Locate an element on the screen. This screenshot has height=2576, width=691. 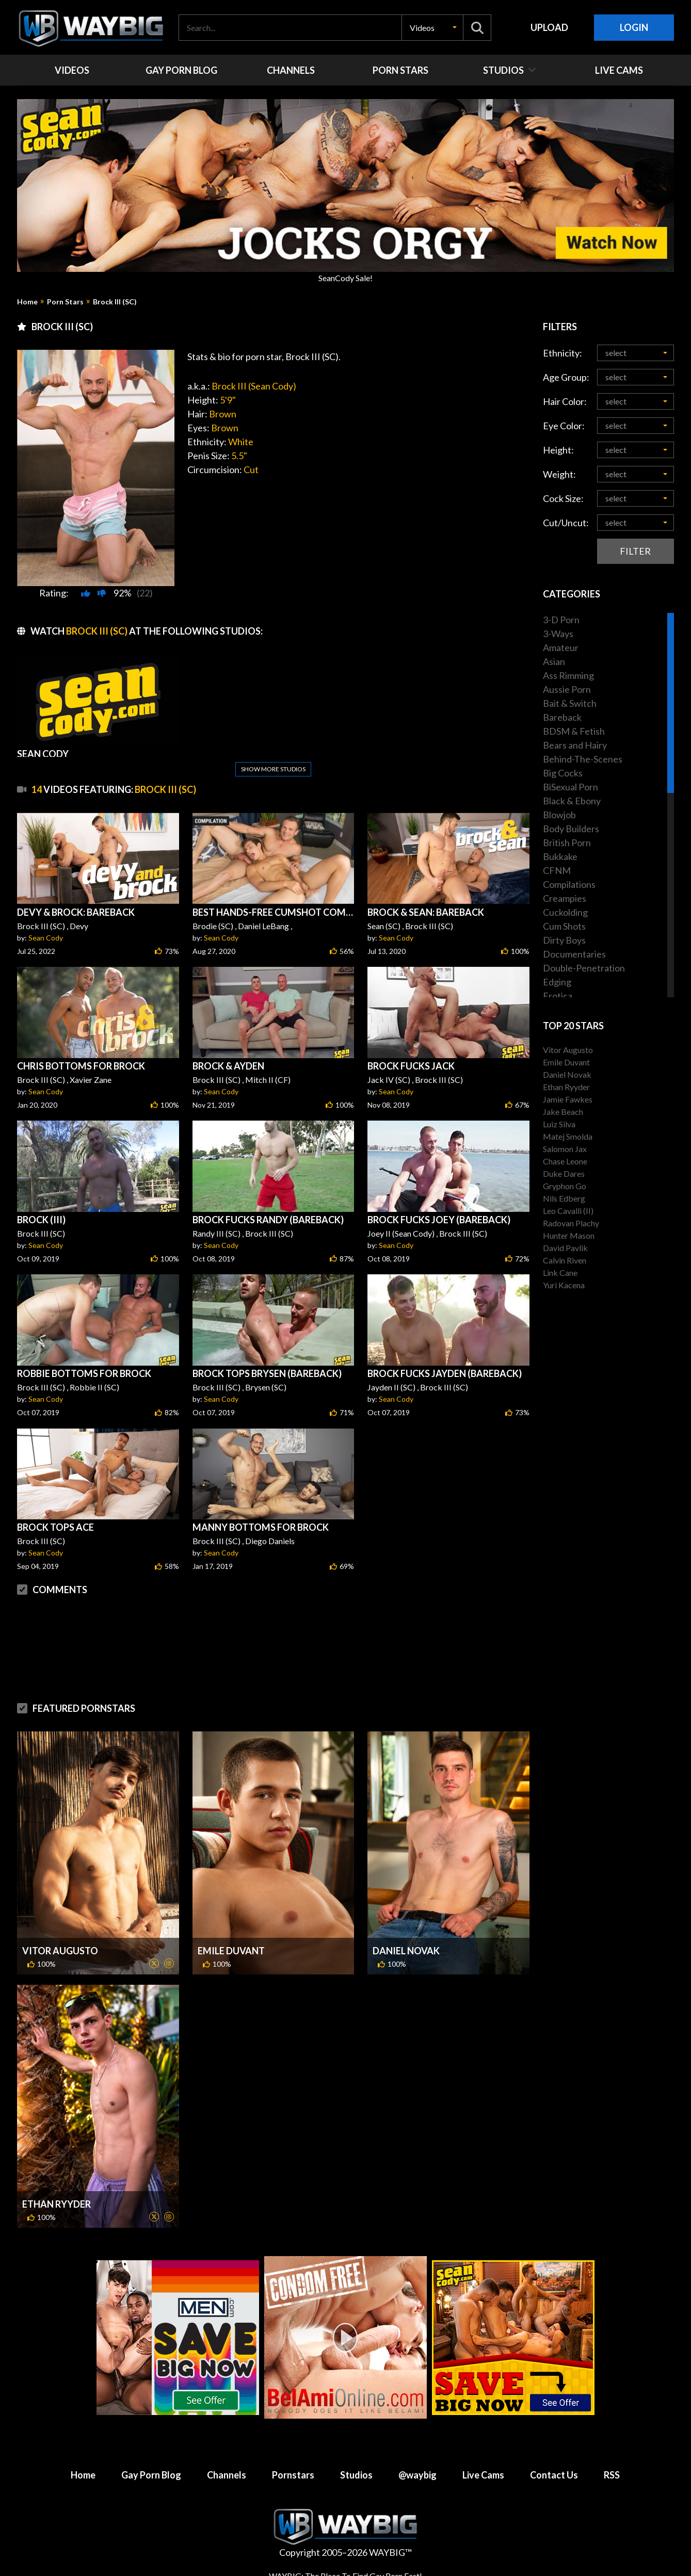
Aussie Porn is located at coordinates (567, 689).